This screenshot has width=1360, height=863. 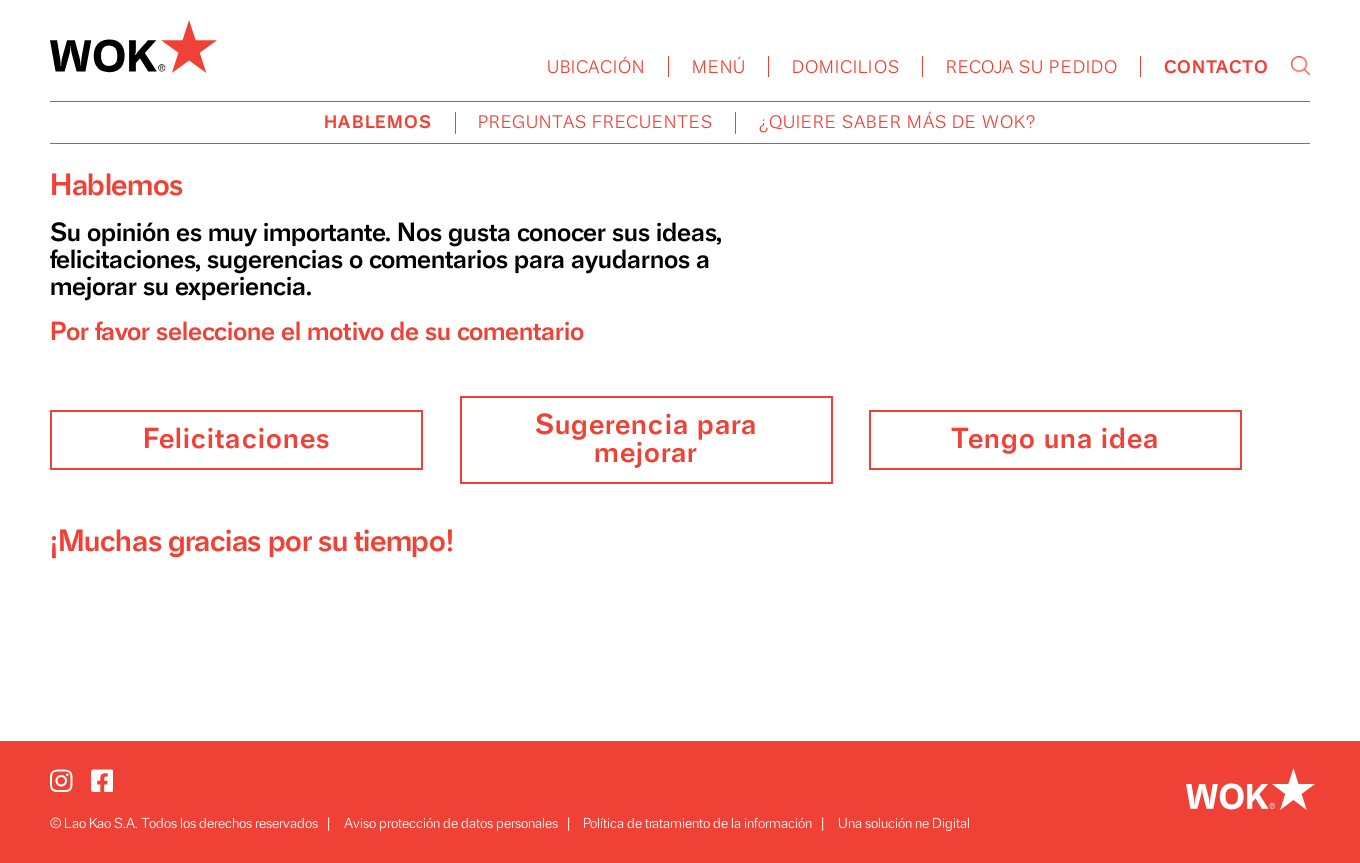 What do you see at coordinates (646, 439) in the screenshot?
I see `Sugerencia para mejorar` at bounding box center [646, 439].